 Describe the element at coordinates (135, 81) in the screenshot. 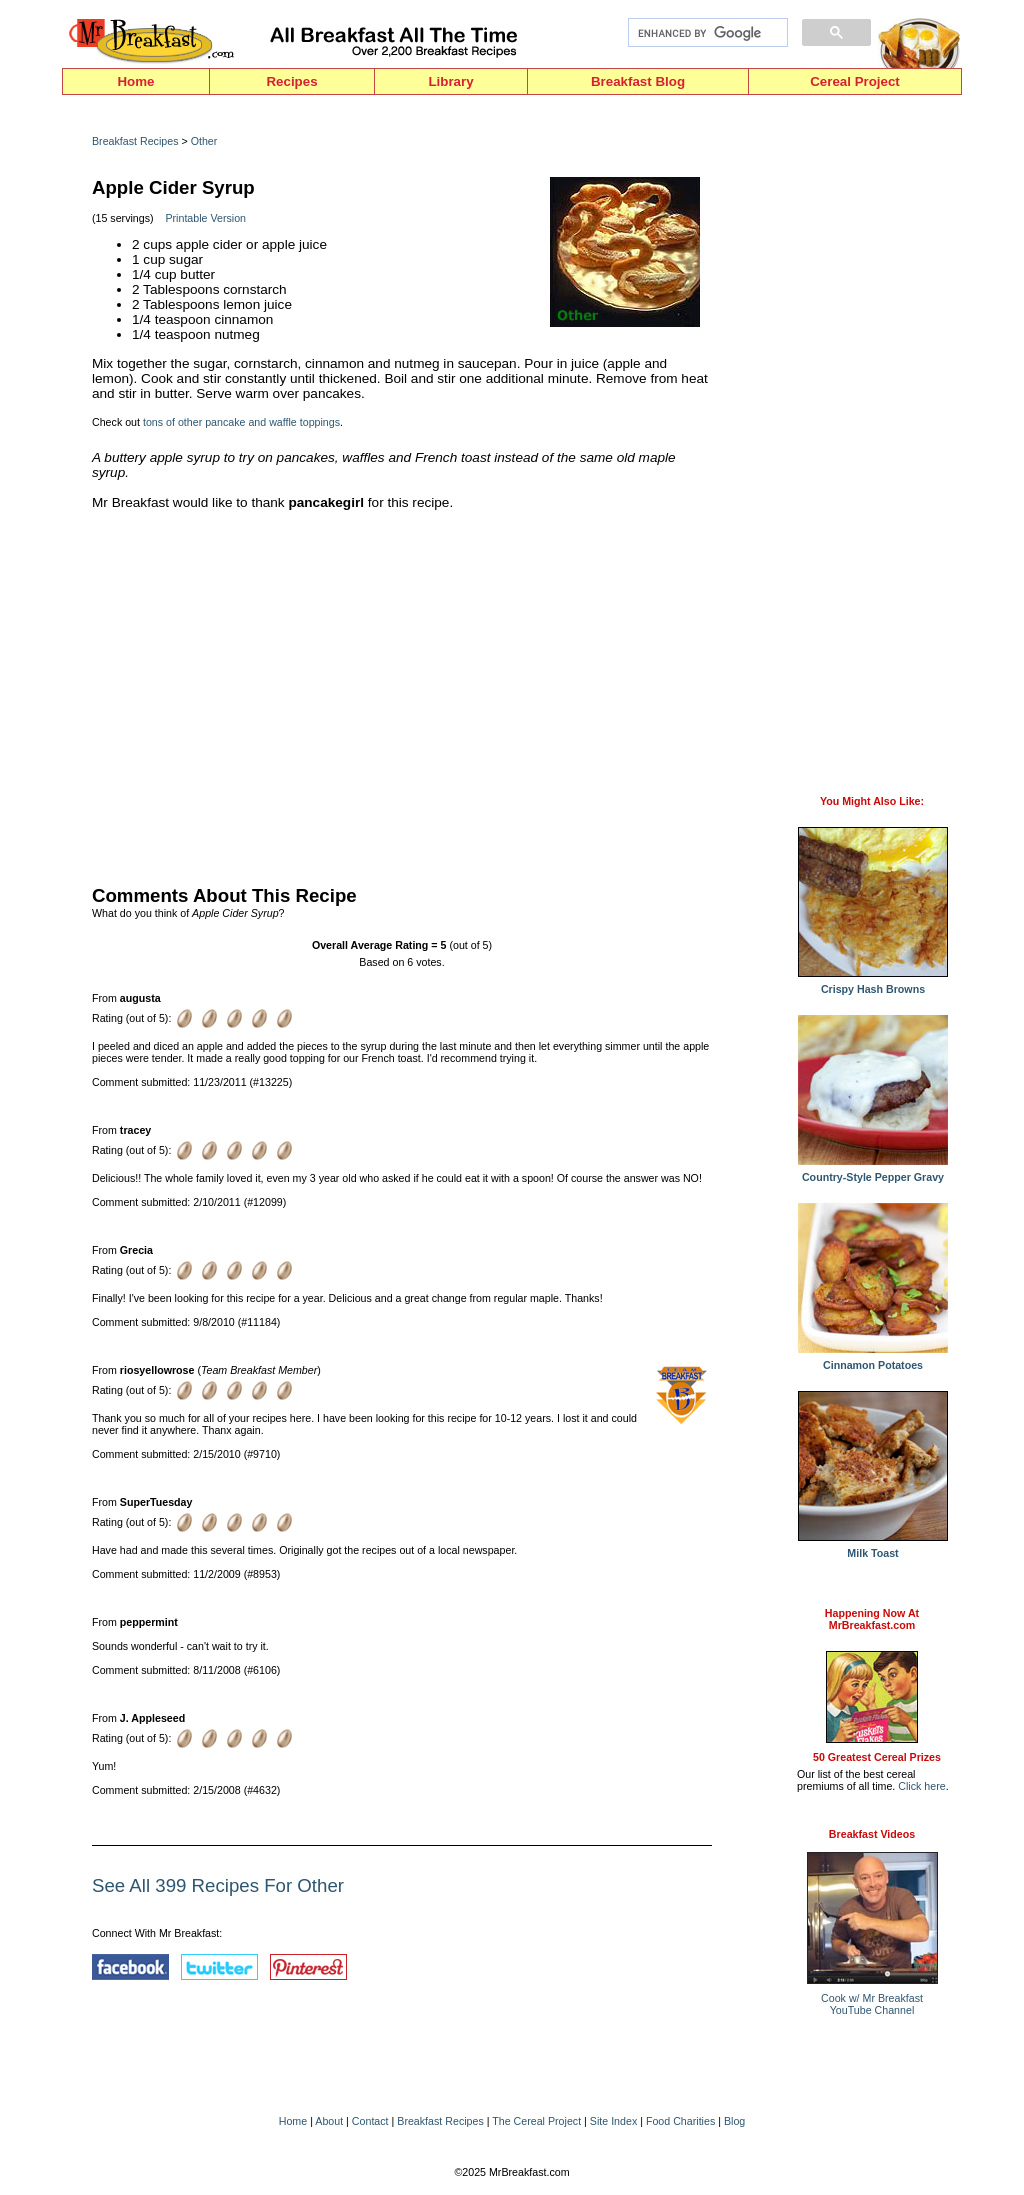

I see `Home` at that location.